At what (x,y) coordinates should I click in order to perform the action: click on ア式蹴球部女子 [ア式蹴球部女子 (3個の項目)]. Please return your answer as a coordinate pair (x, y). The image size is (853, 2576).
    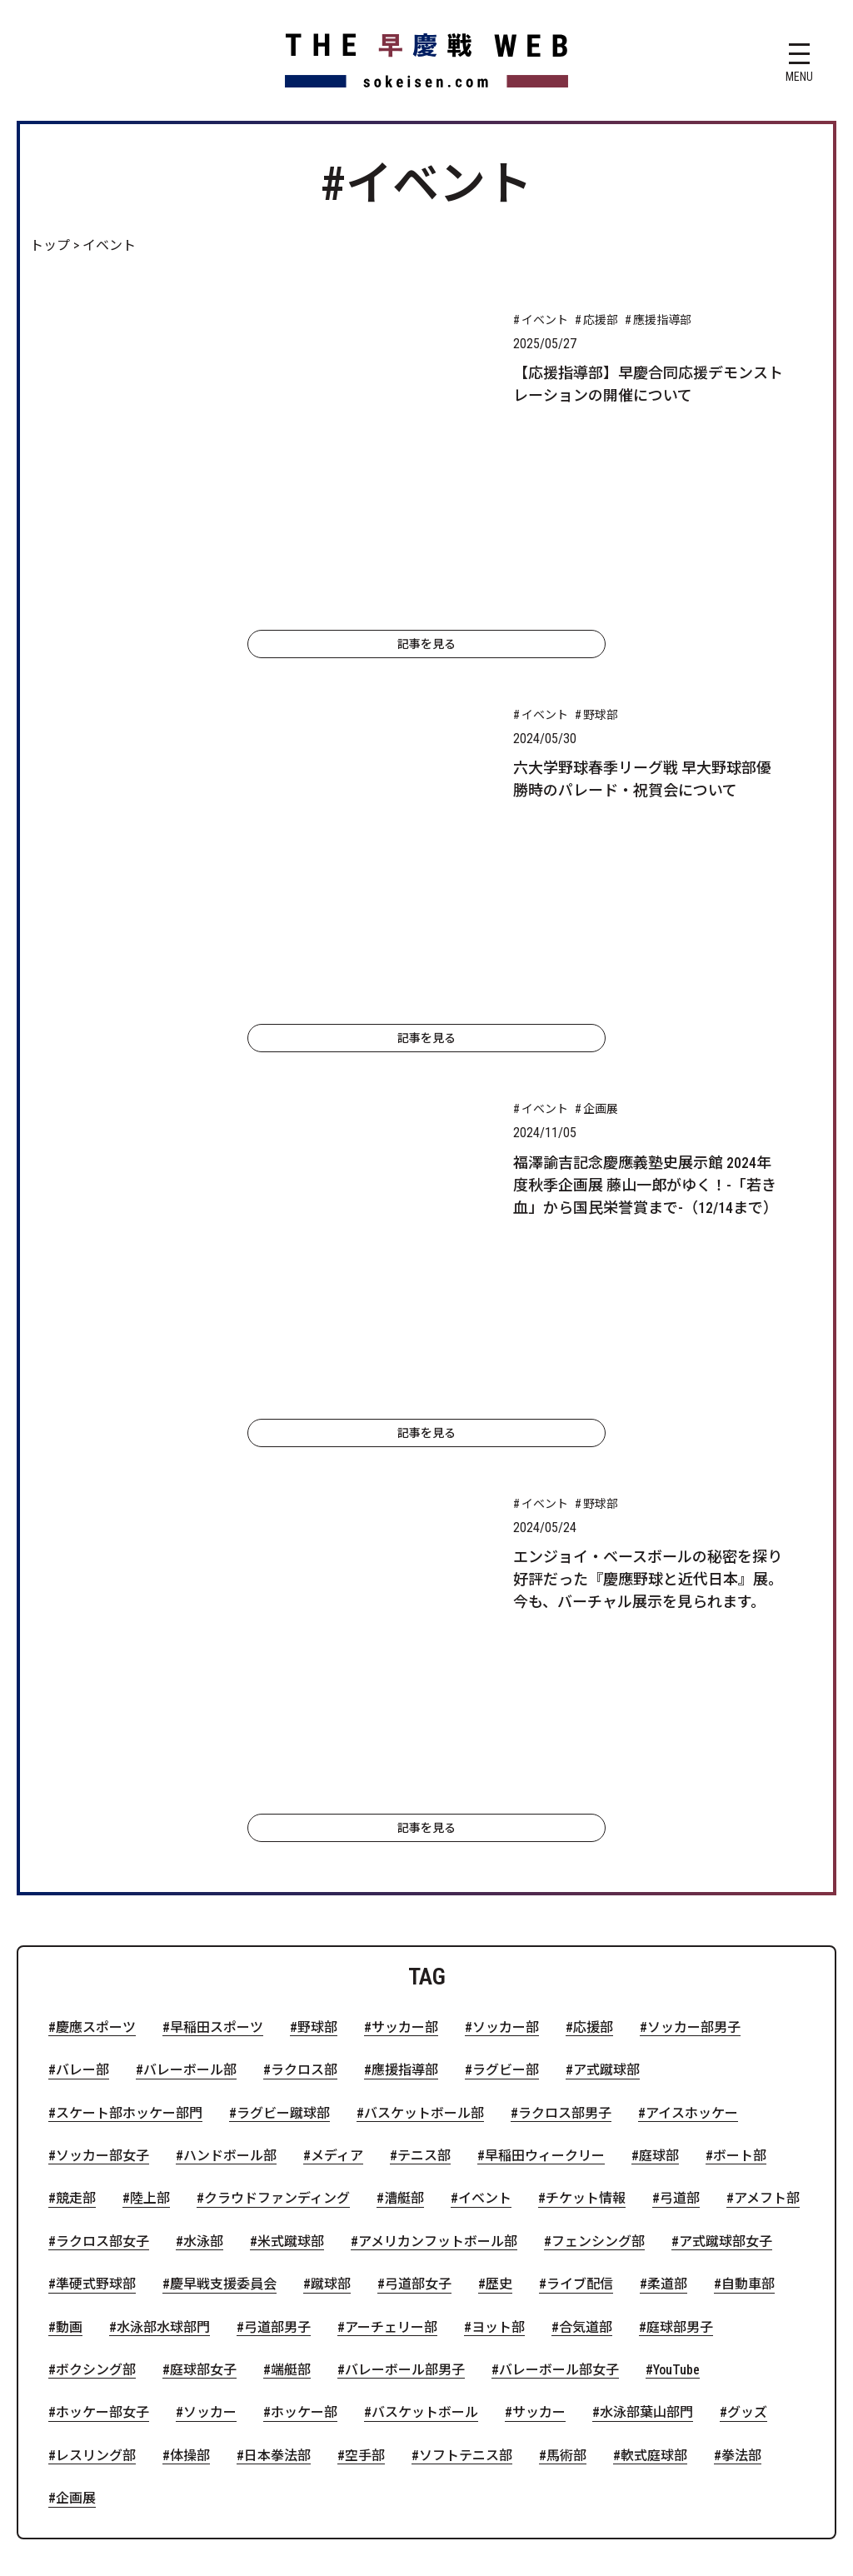
    Looking at the image, I should click on (725, 1803).